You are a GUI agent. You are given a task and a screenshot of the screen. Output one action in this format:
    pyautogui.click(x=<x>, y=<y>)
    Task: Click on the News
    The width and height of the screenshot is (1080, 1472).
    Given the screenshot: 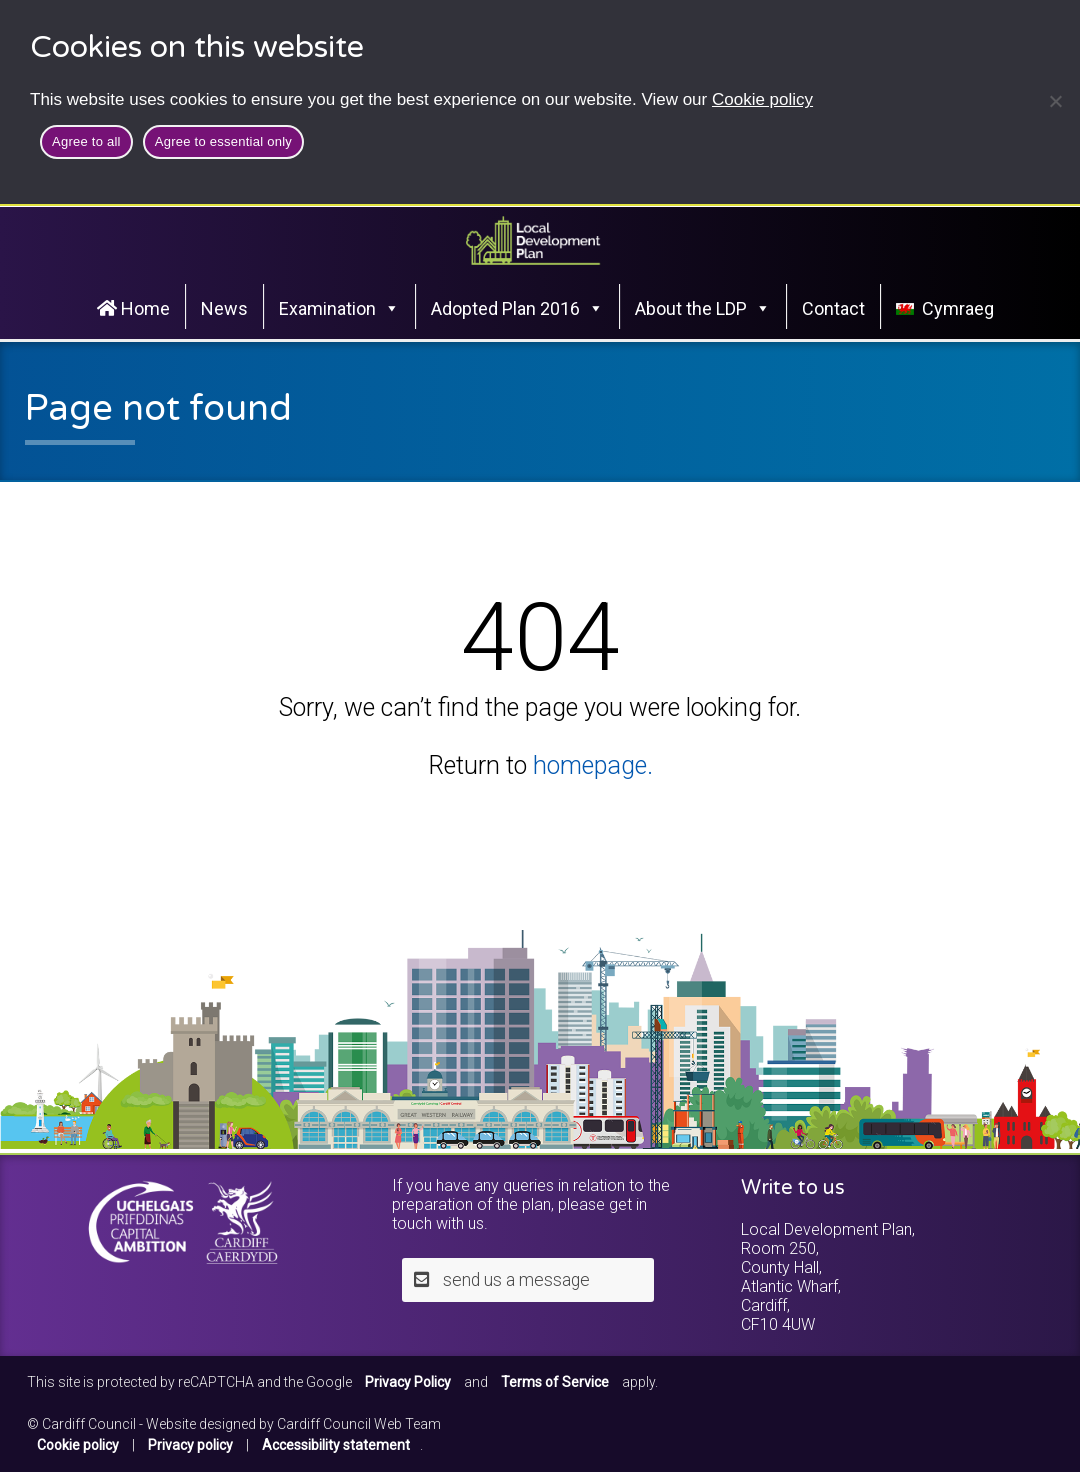 What is the action you would take?
    pyautogui.click(x=224, y=308)
    